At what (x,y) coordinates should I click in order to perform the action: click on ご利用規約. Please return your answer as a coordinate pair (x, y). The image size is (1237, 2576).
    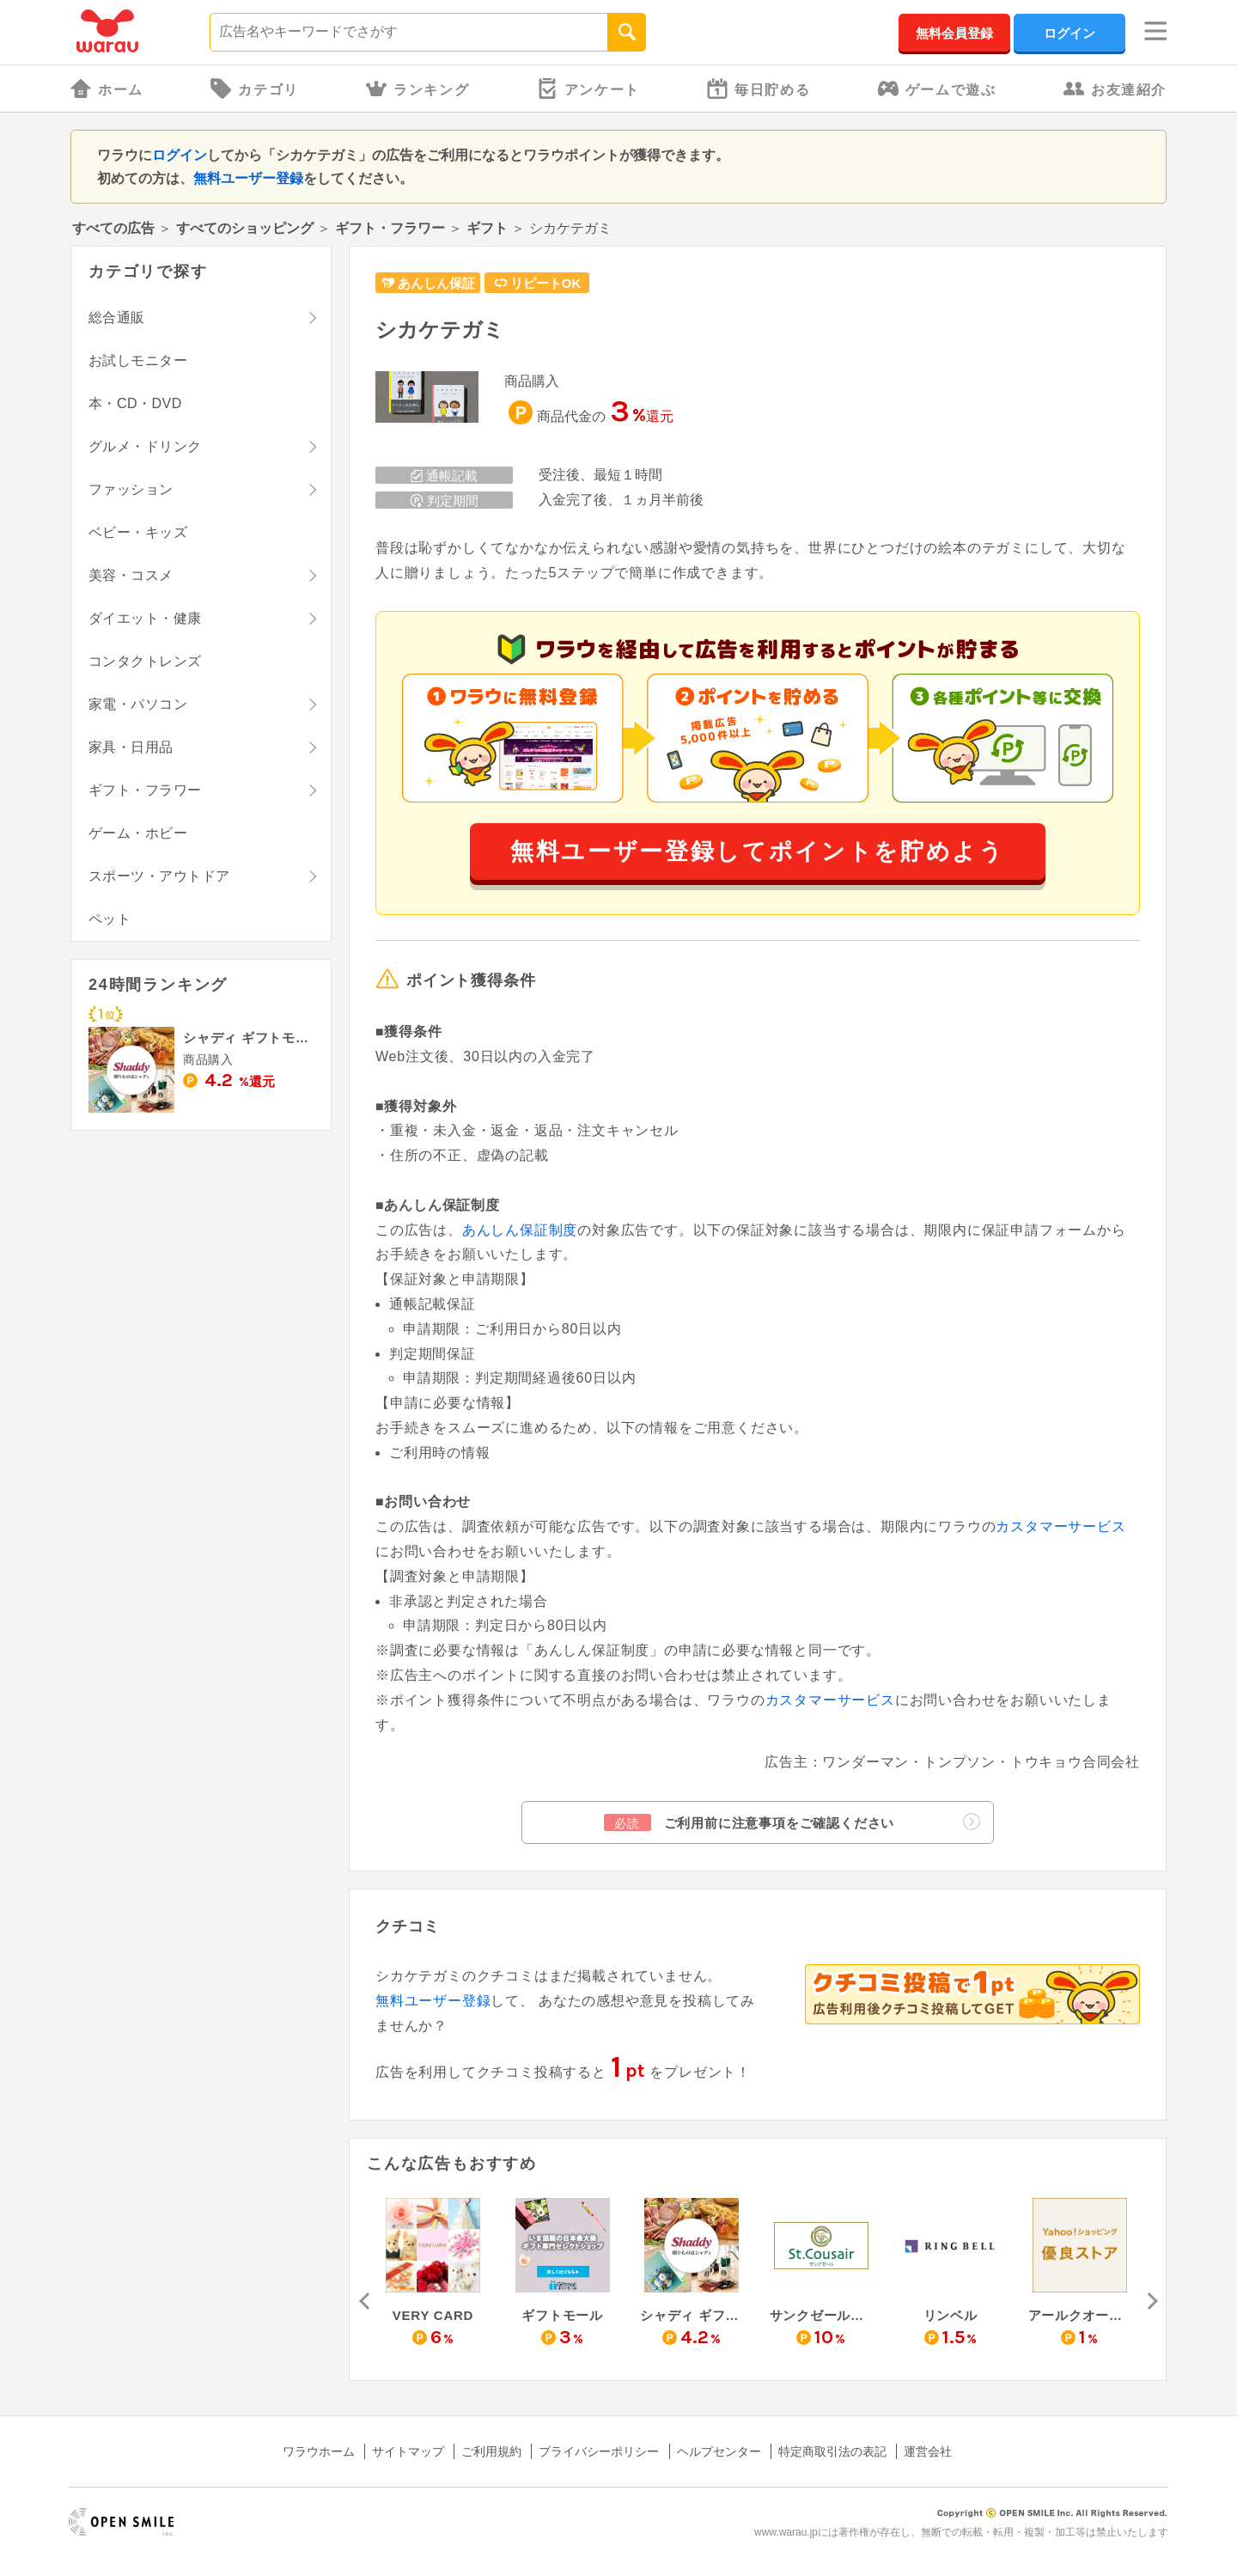
    Looking at the image, I should click on (491, 2451).